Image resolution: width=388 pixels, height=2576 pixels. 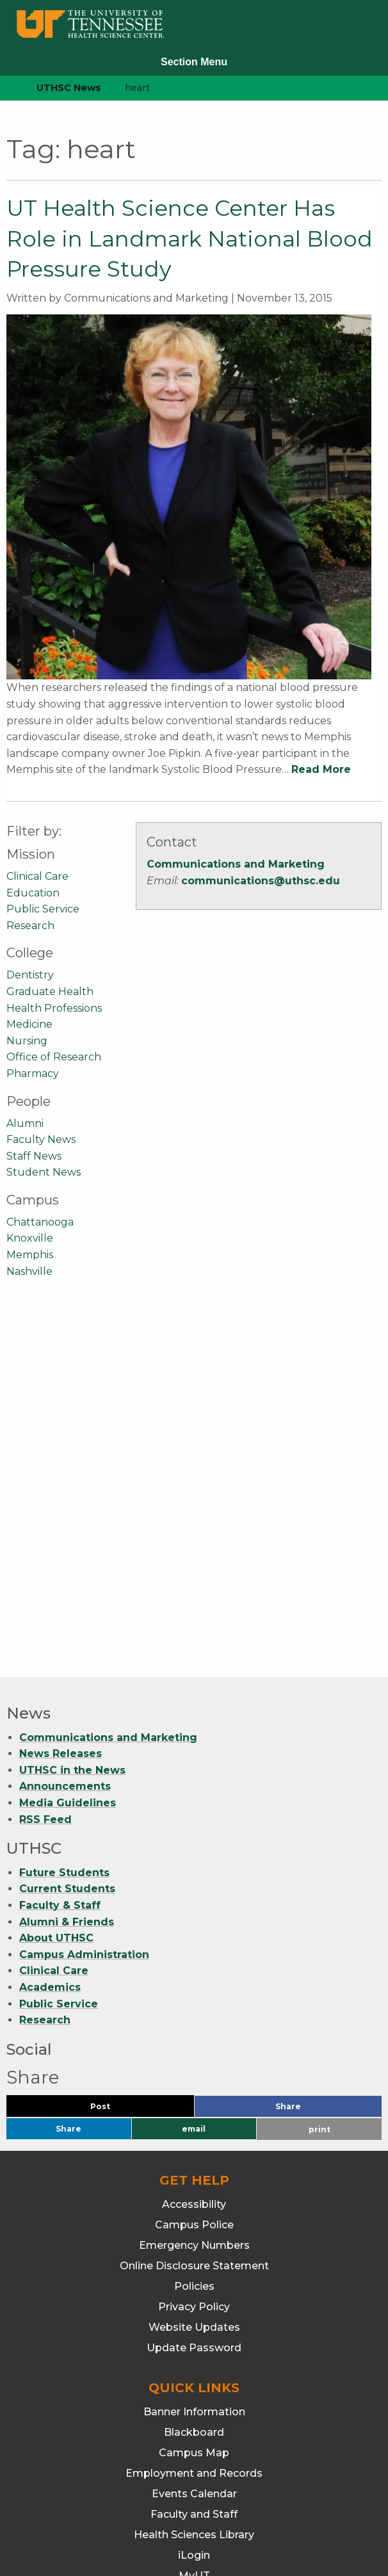 What do you see at coordinates (30, 975) in the screenshot?
I see `Dentistry` at bounding box center [30, 975].